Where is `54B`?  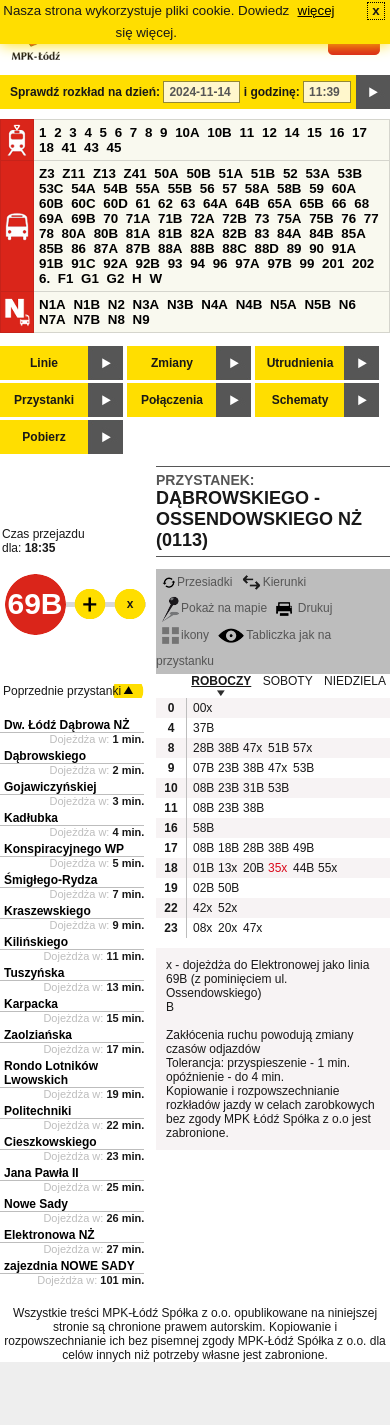 54B is located at coordinates (115, 188).